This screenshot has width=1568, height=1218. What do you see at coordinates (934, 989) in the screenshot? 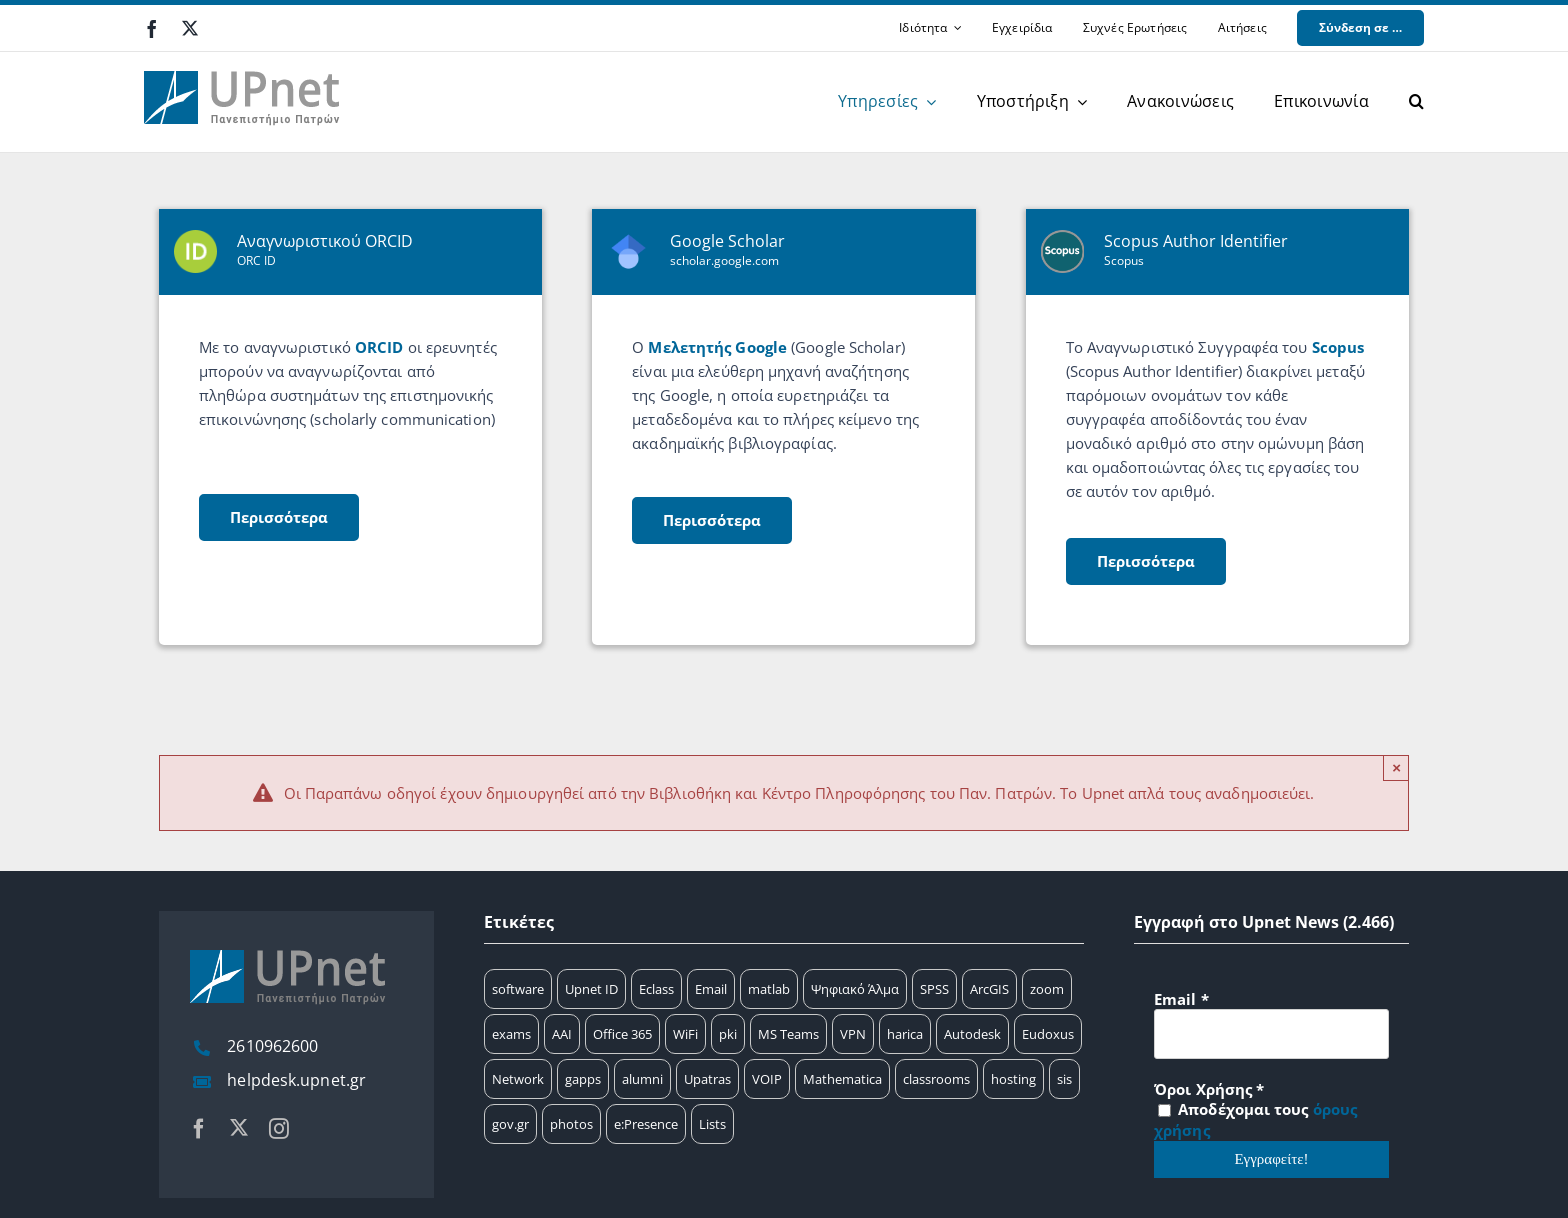
I see `SPSS [SPSS (17 στοιχεία)]` at bounding box center [934, 989].